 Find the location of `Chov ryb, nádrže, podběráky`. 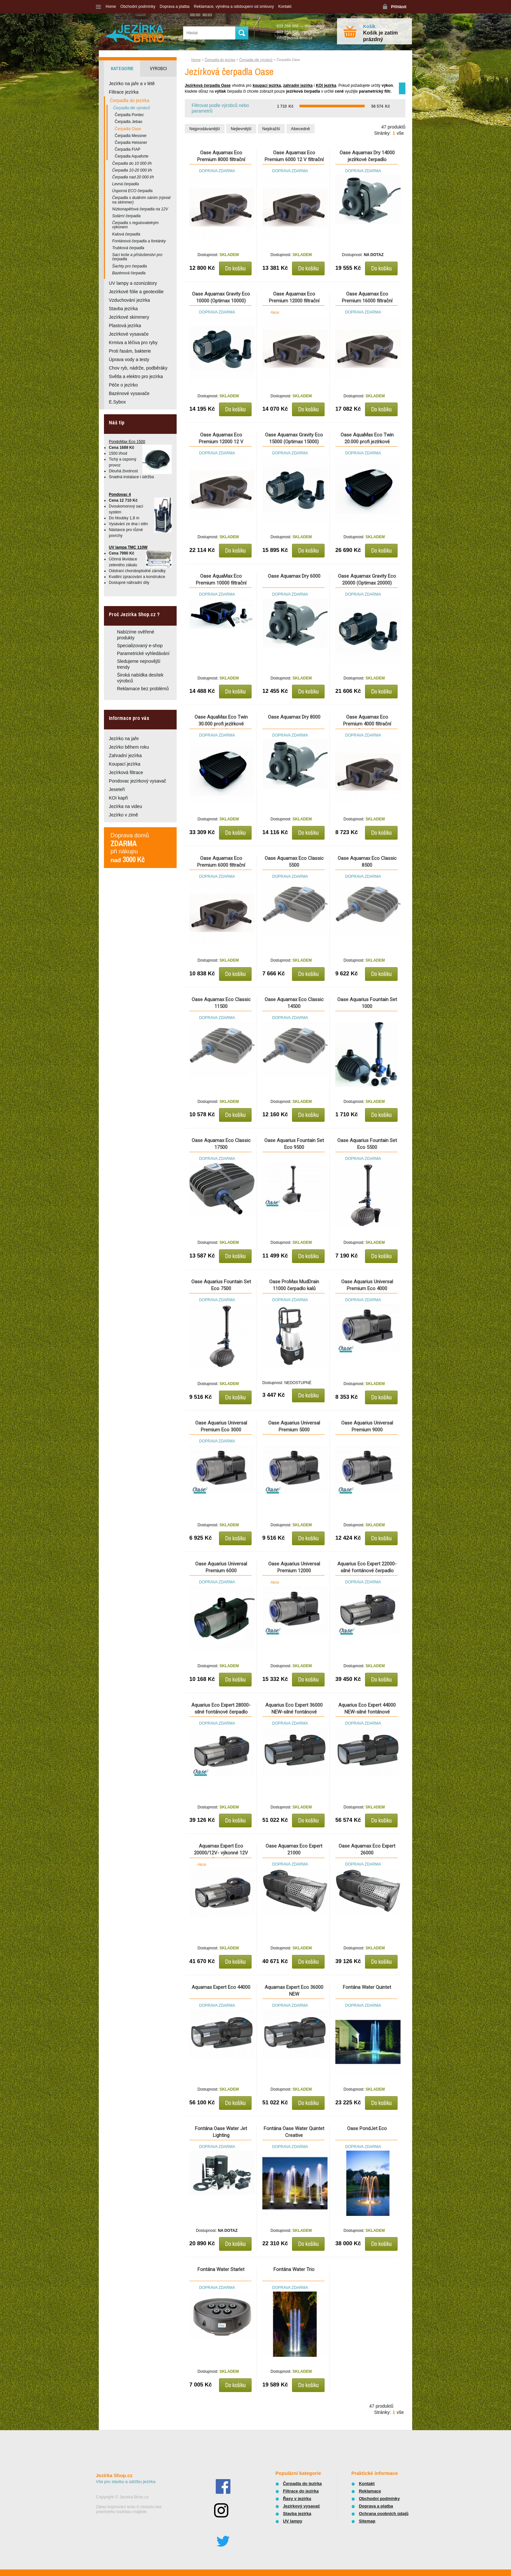

Chov ryb, nádrže, podběráky is located at coordinates (138, 368).